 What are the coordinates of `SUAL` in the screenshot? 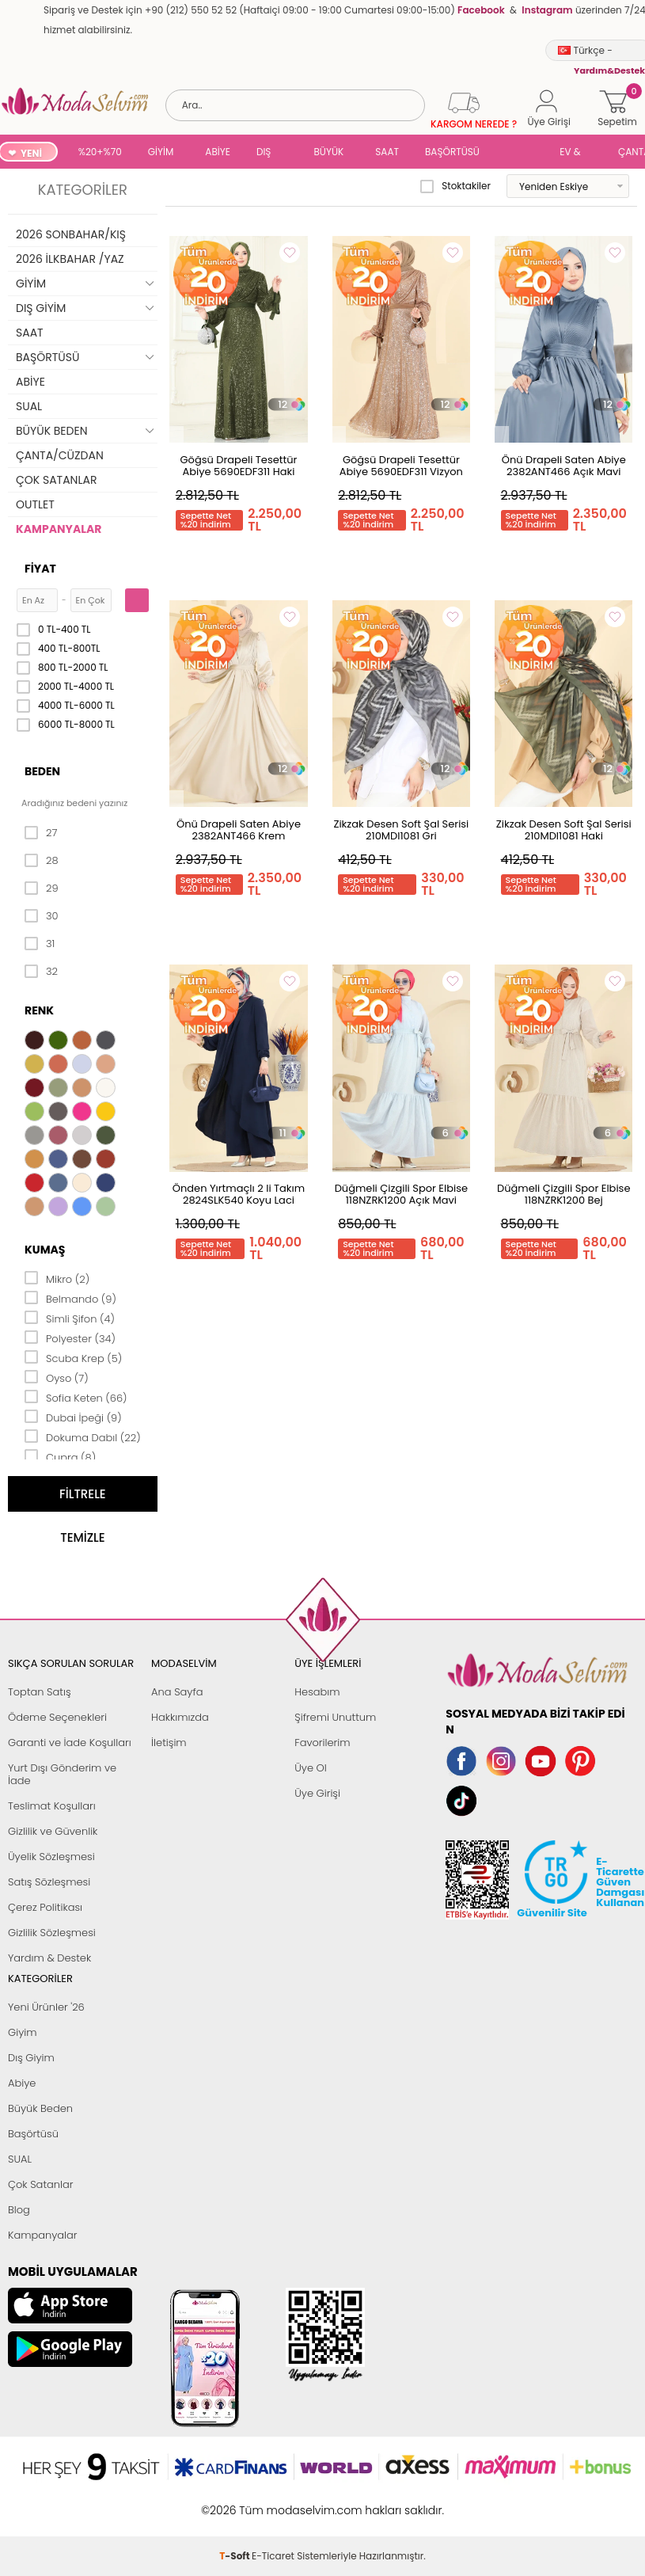 It's located at (522, 153).